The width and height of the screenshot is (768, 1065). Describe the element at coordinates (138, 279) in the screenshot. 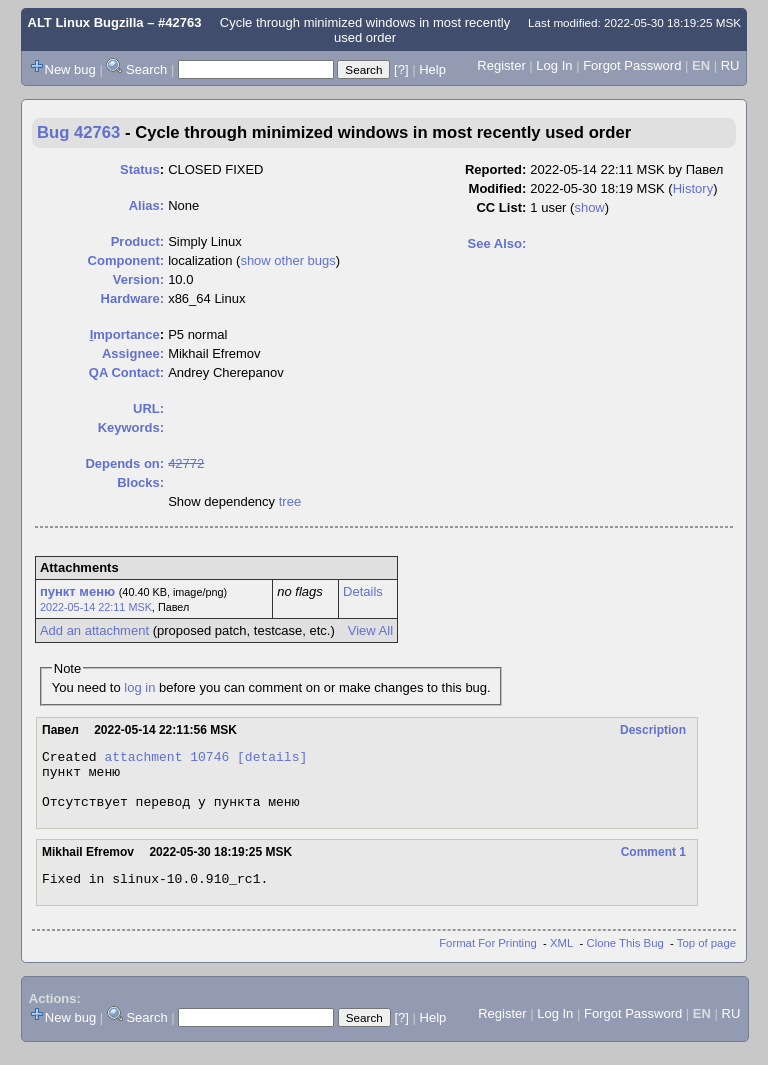

I see `Version:` at that location.